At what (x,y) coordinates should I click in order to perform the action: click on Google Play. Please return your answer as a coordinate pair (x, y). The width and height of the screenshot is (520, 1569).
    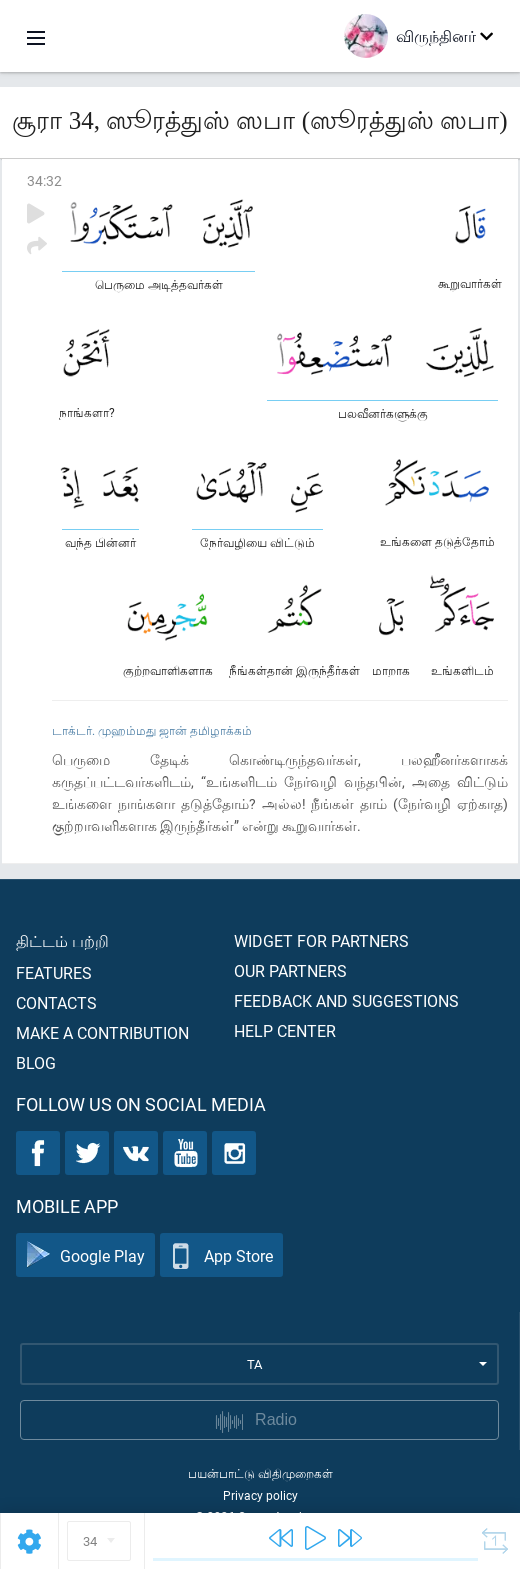
    Looking at the image, I should click on (85, 1255).